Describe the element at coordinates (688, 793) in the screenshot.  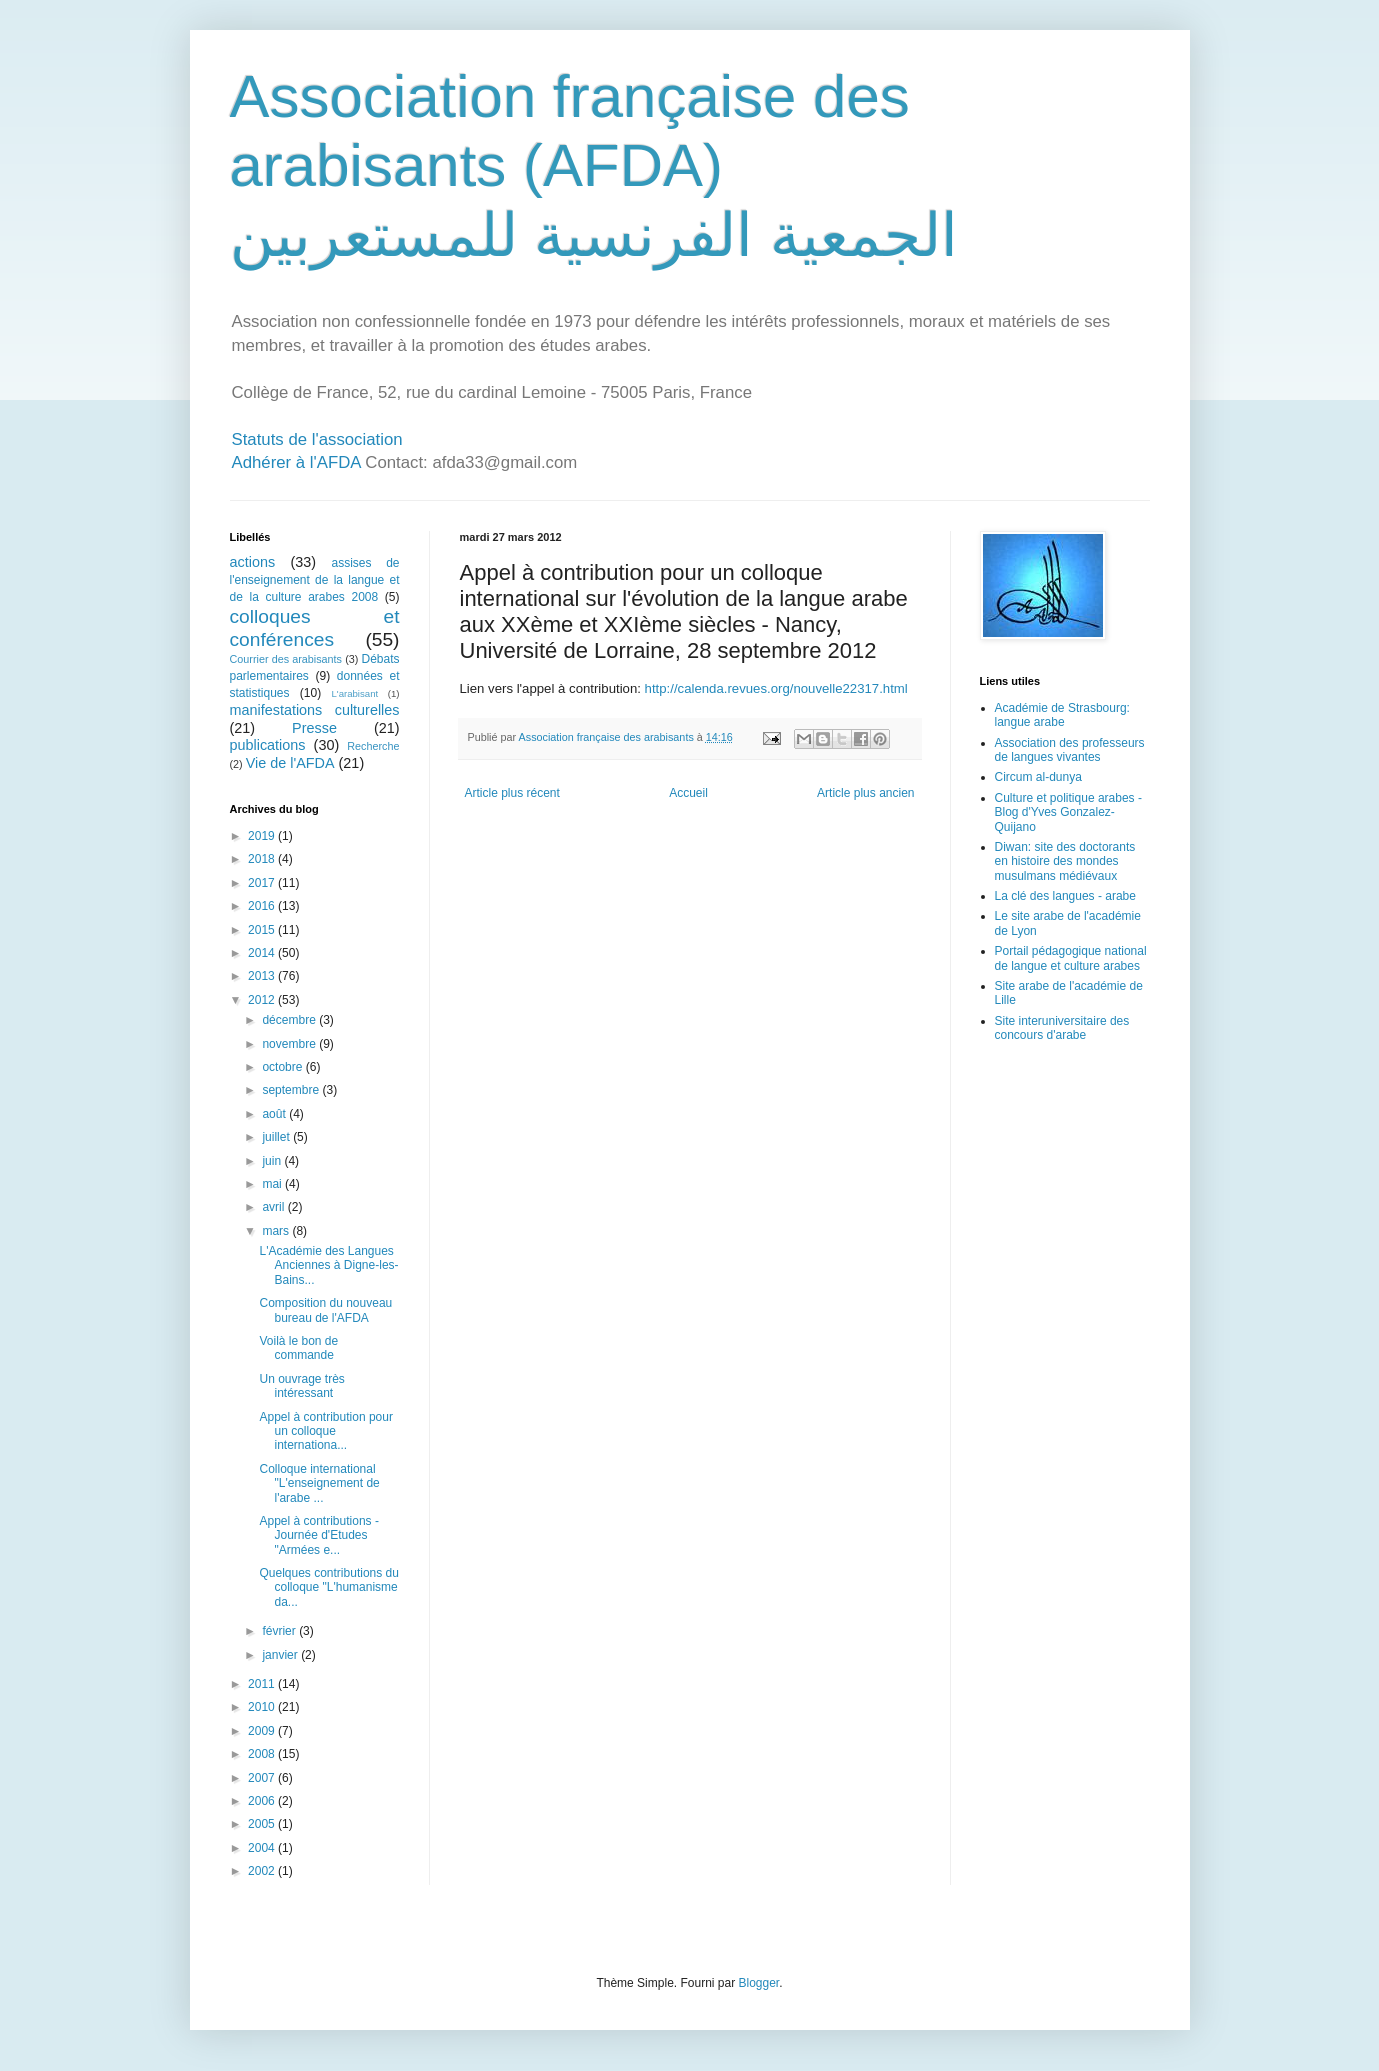
I see `Accueil` at that location.